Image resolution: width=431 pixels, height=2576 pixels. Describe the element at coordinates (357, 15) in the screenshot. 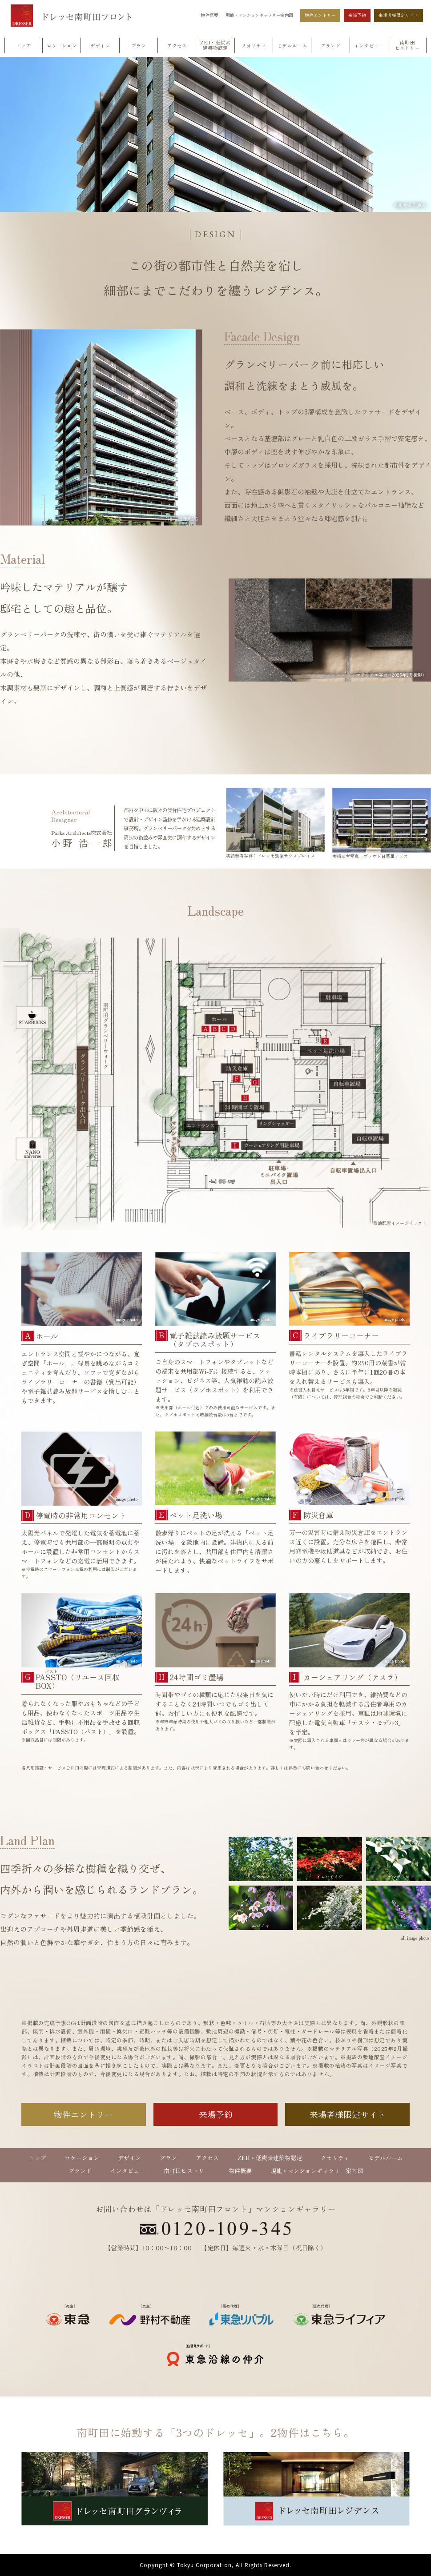

I see `来場予約` at that location.